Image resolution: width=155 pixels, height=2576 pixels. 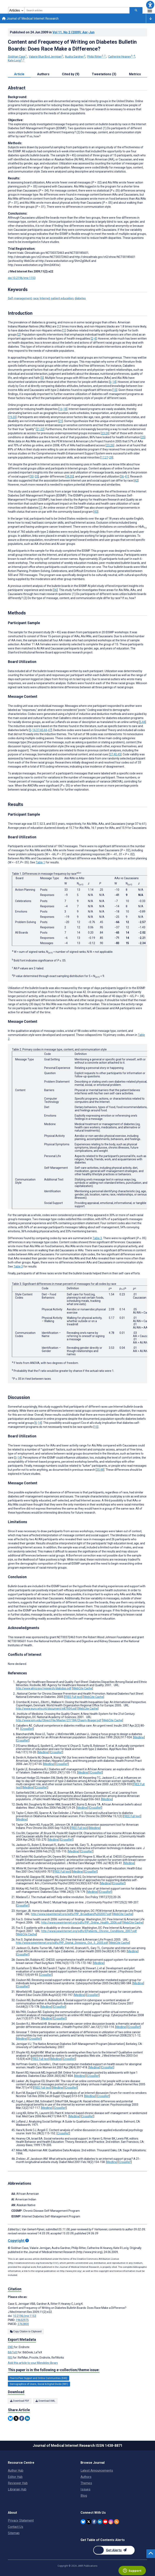 I want to click on 24, so click(x=107, y=433).